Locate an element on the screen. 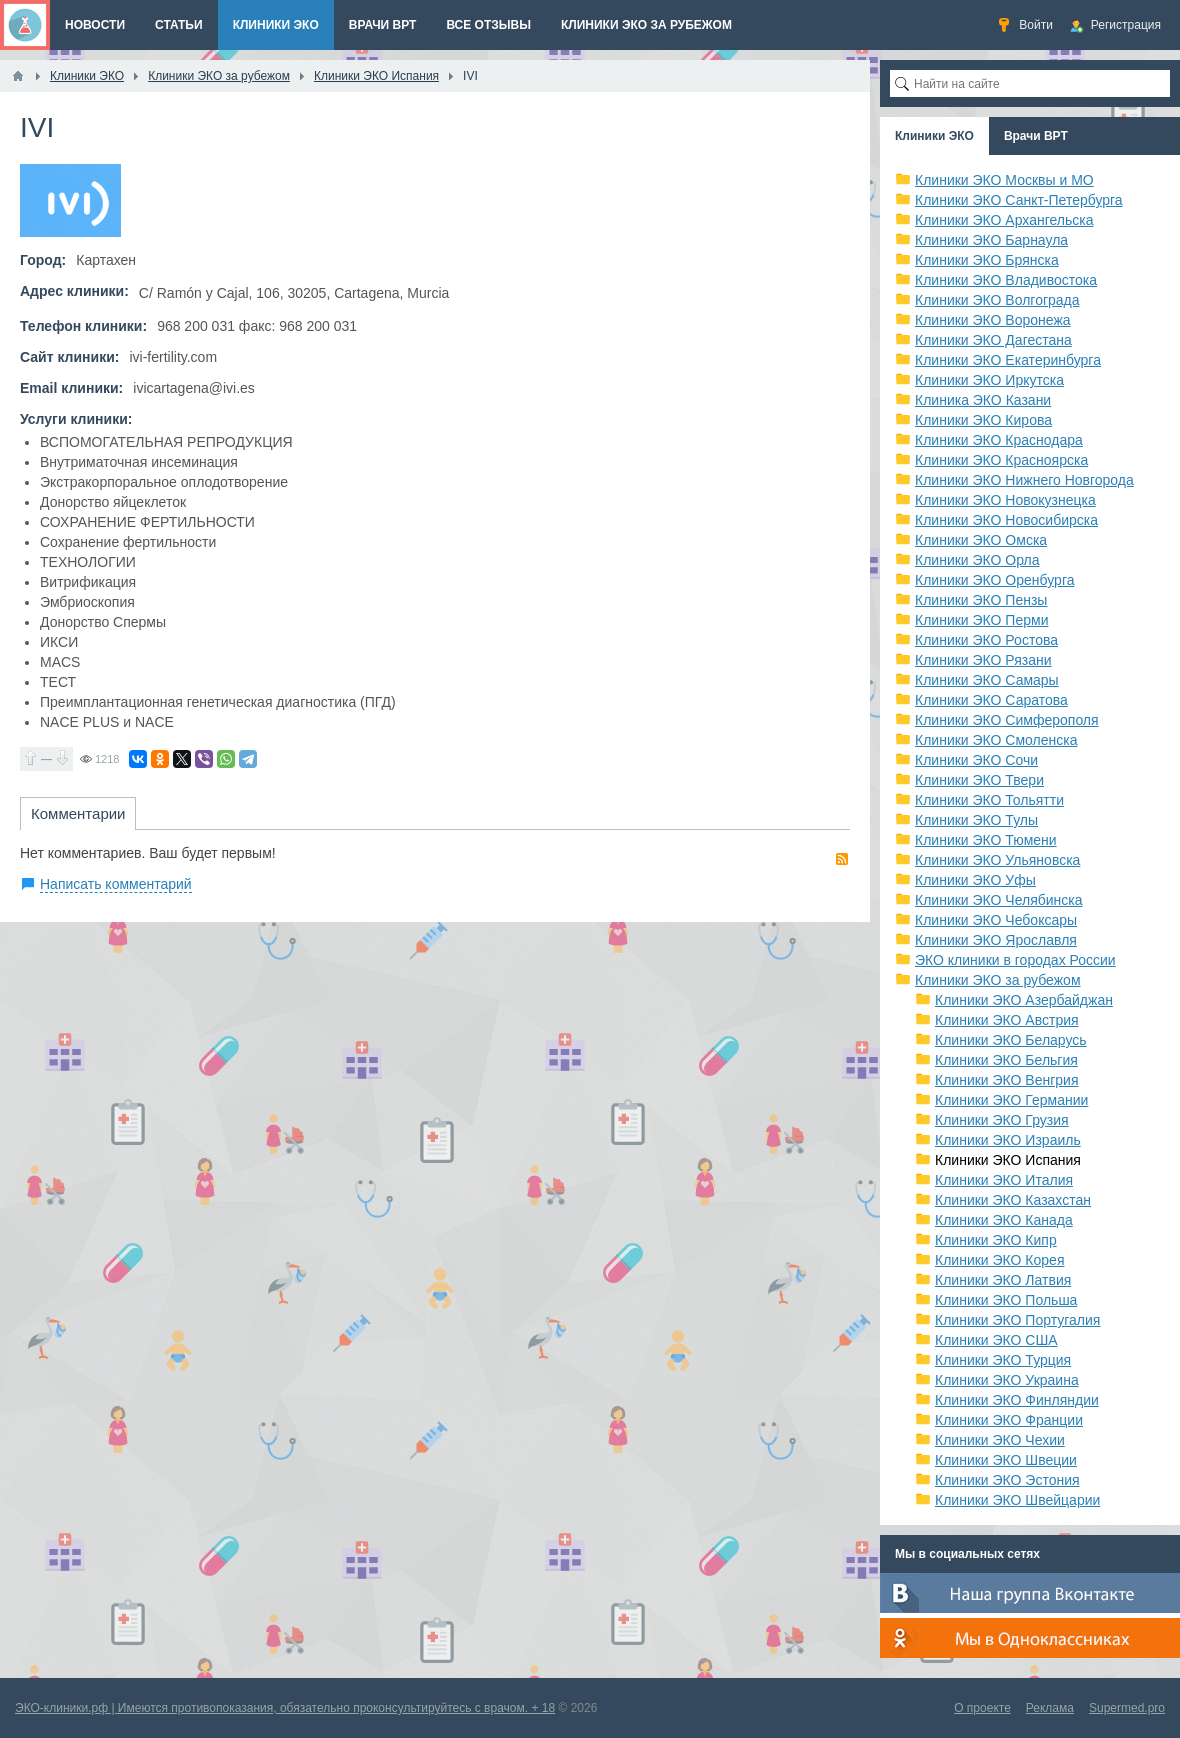 The width and height of the screenshot is (1180, 1738). Клиники ЭКО Португалия is located at coordinates (1017, 1320).